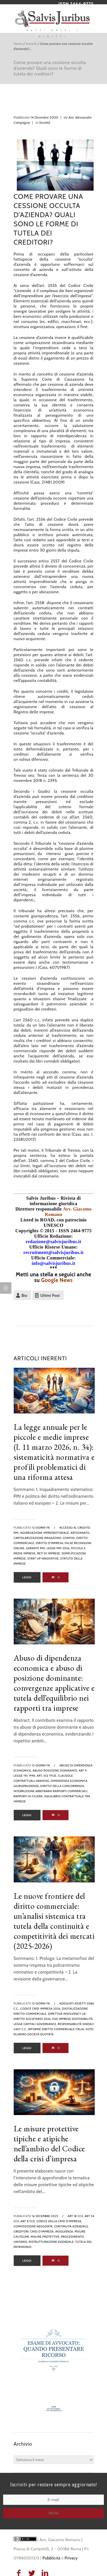  Describe the element at coordinates (76, 2216) in the screenshot. I see `art 18 ccii,` at that location.